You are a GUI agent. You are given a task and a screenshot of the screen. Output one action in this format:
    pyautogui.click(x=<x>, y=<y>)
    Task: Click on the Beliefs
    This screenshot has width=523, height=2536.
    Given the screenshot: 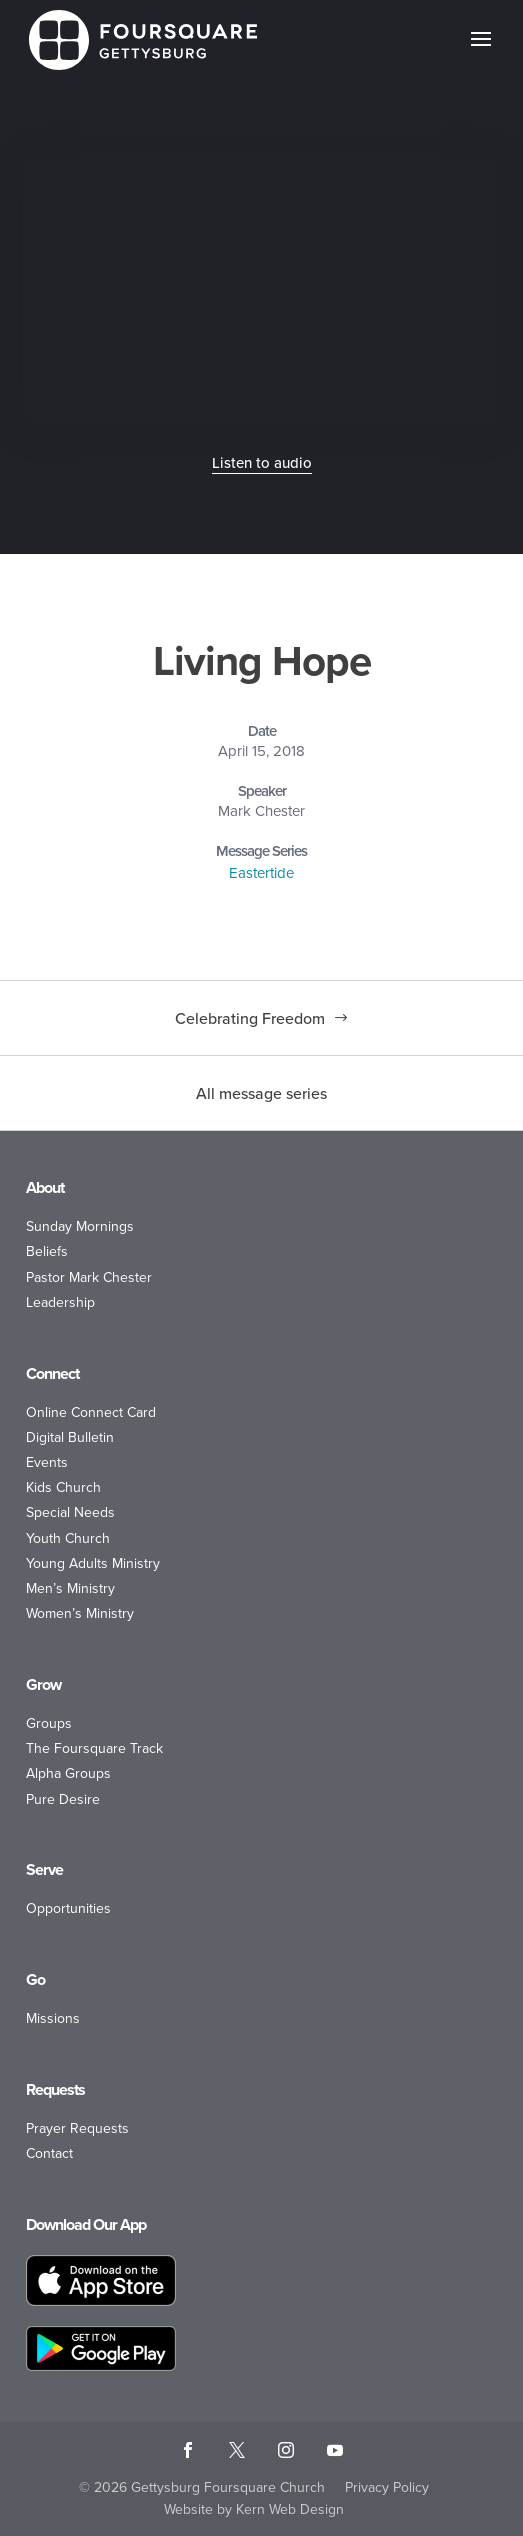 What is the action you would take?
    pyautogui.click(x=47, y=1251)
    